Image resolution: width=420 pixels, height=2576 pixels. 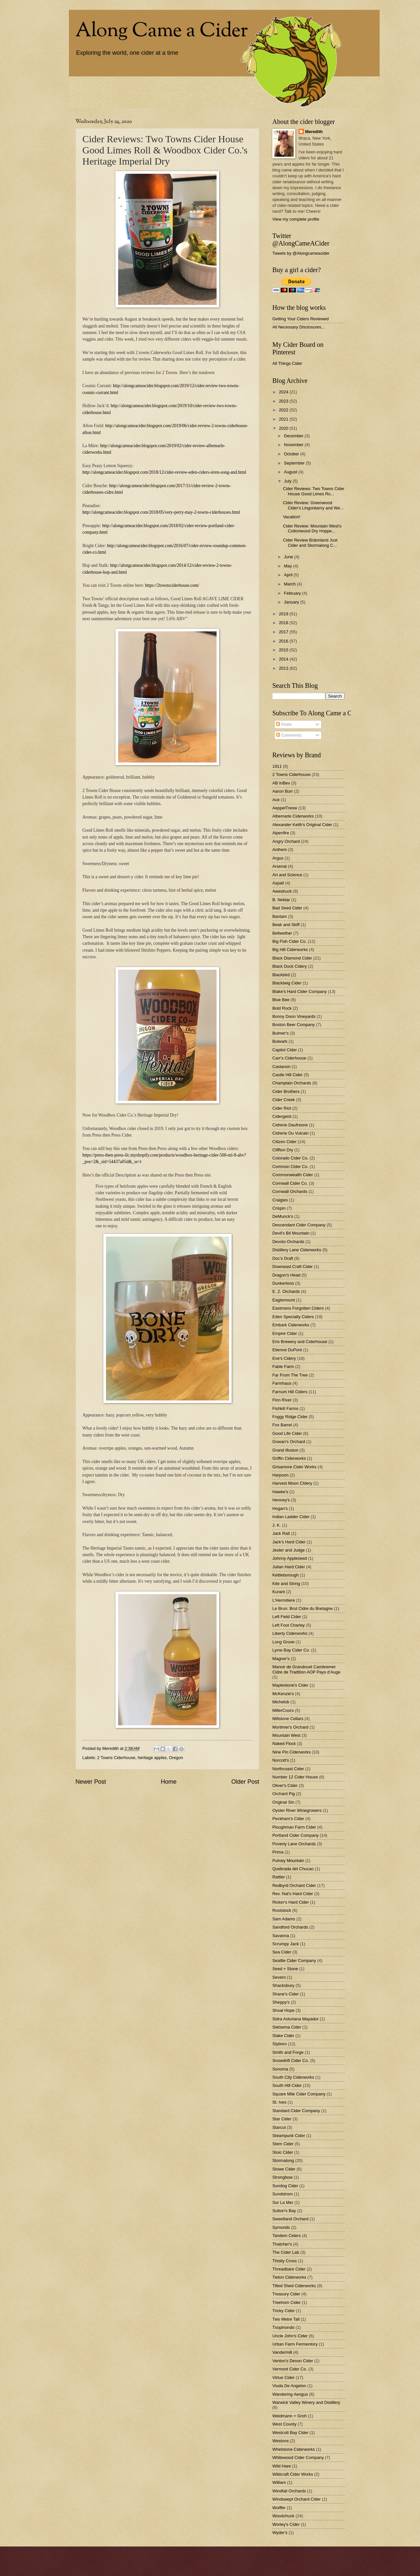 I want to click on Henney's, so click(x=281, y=1499).